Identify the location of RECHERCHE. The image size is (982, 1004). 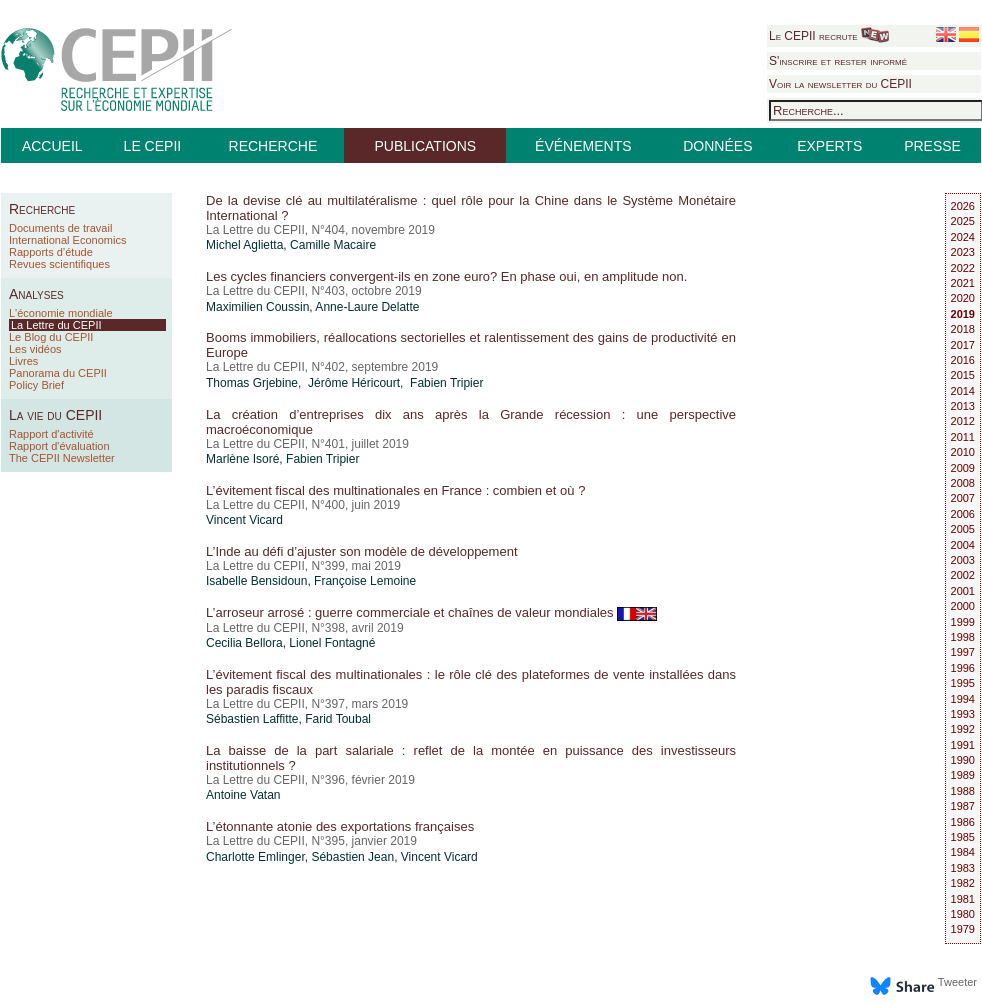
(273, 146).